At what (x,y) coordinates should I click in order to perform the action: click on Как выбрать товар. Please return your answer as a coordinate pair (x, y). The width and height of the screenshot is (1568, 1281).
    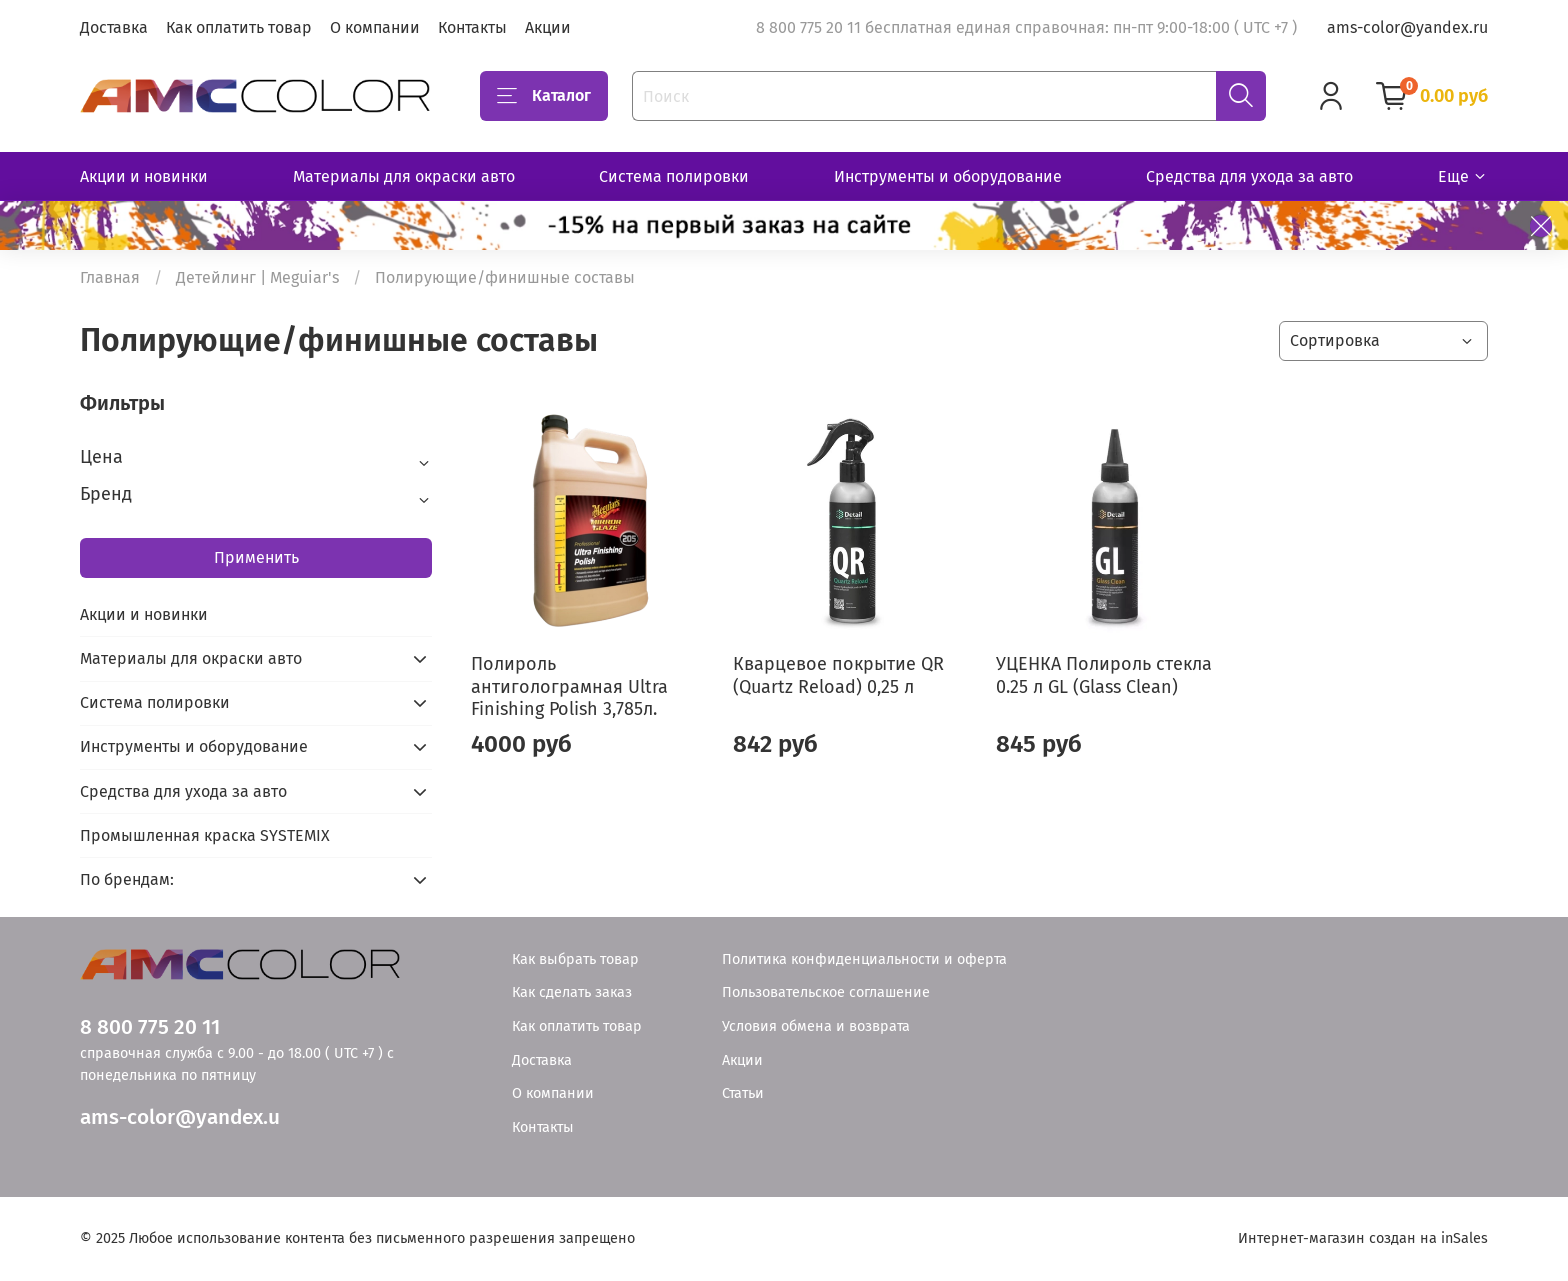
    Looking at the image, I should click on (575, 959).